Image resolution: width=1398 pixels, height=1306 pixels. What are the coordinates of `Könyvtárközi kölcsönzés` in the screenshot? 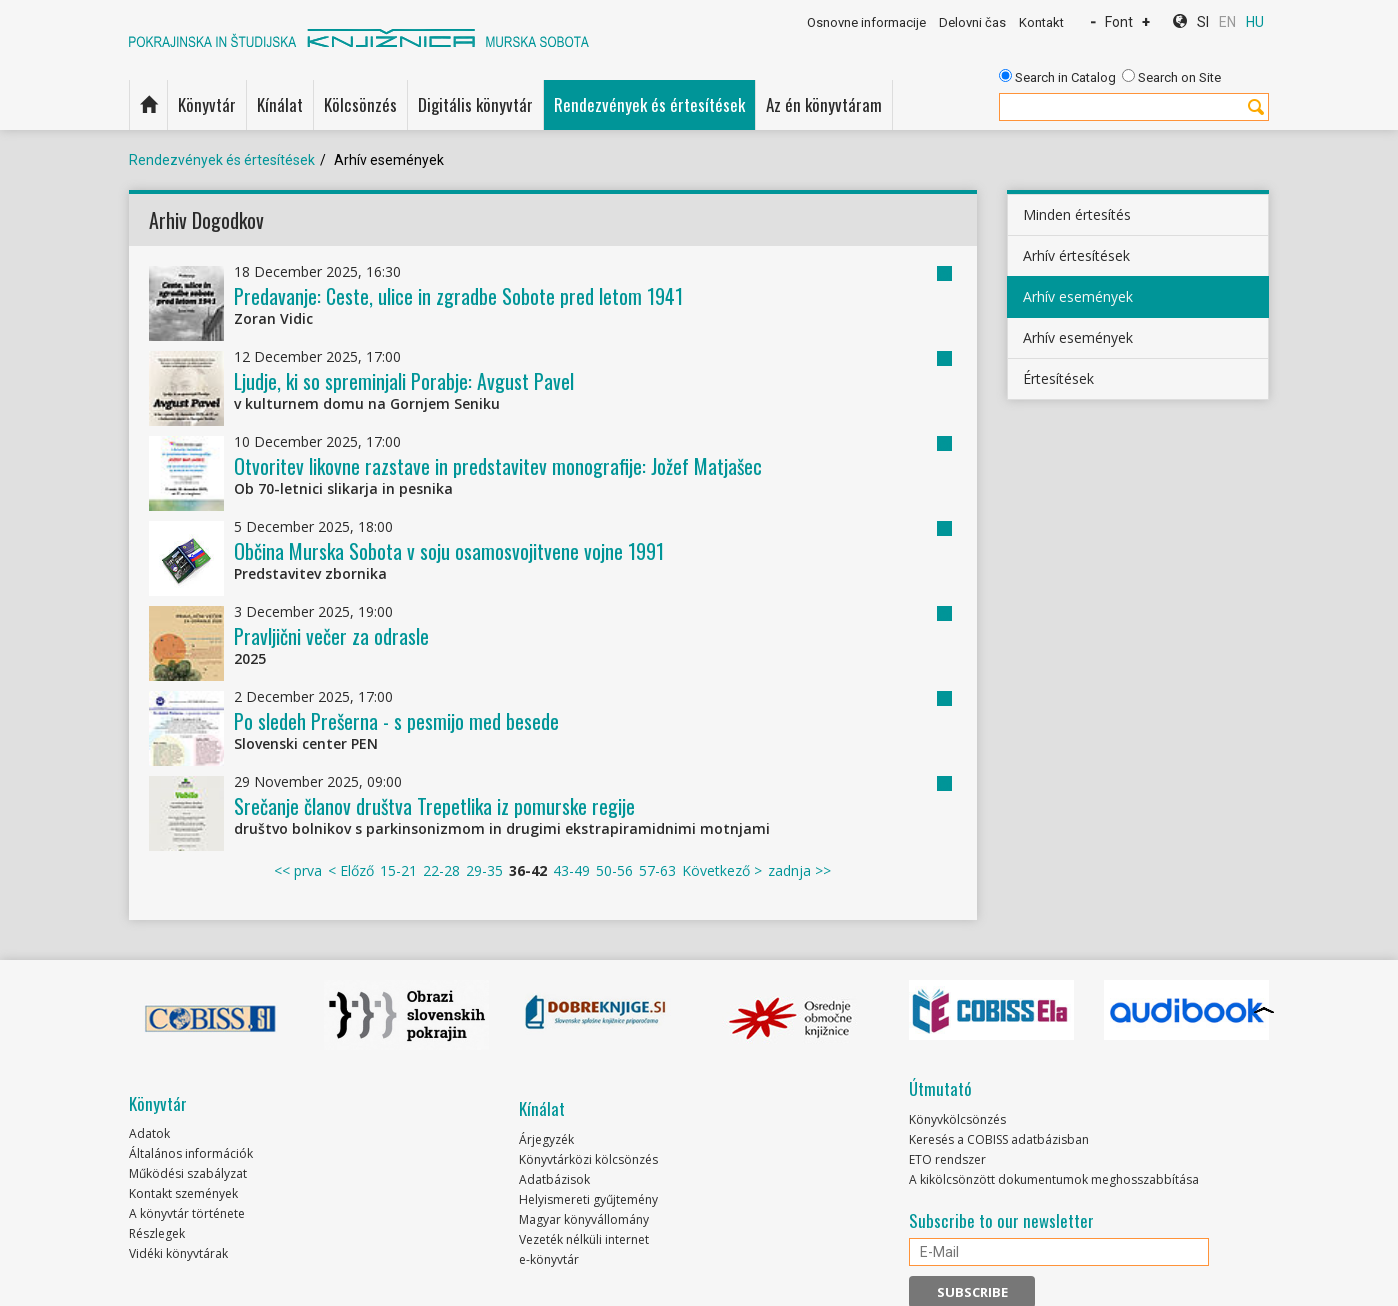 It's located at (588, 1159).